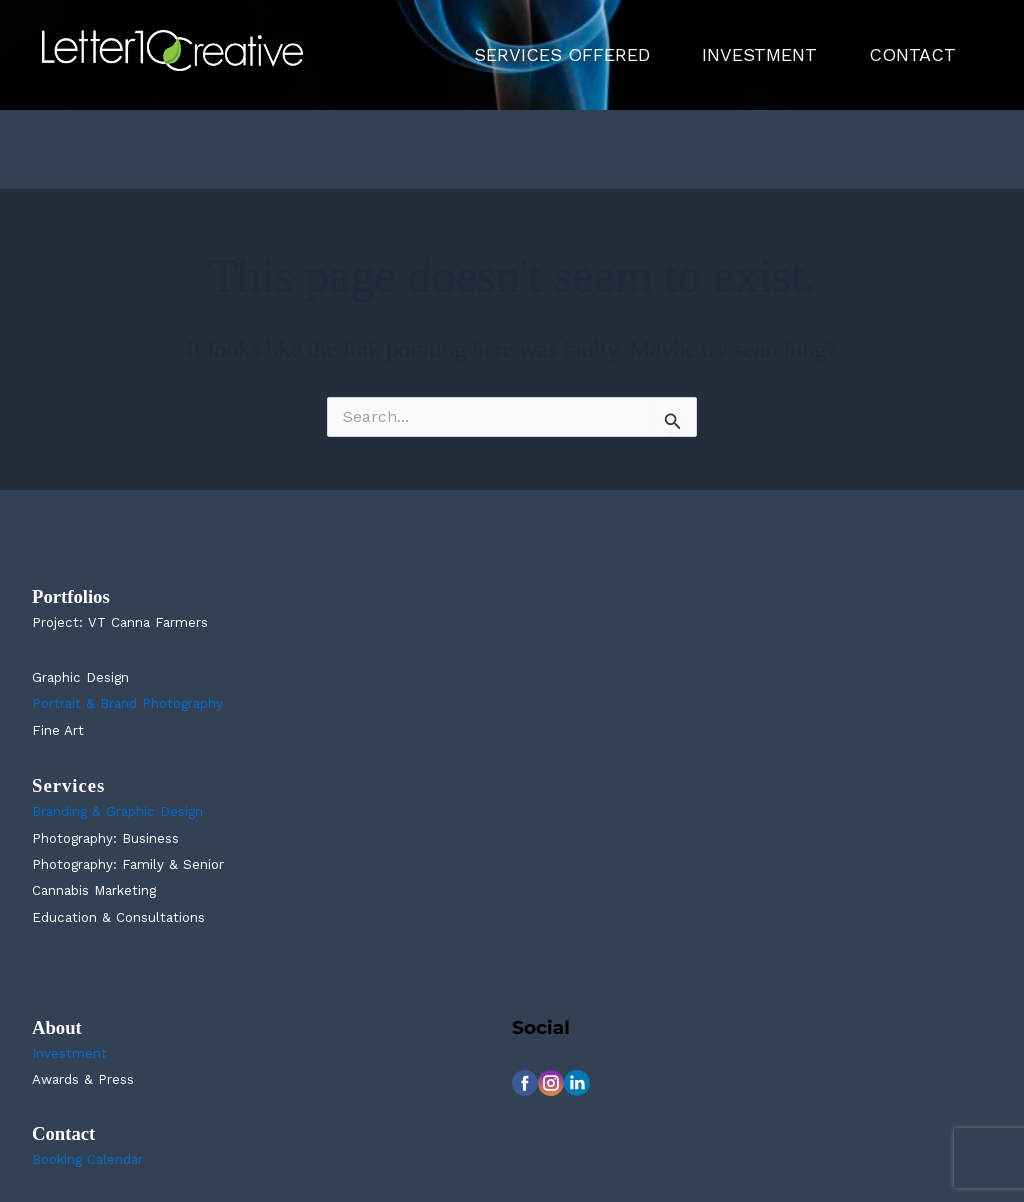 Image resolution: width=1024 pixels, height=1202 pixels. What do you see at coordinates (759, 54) in the screenshot?
I see `INVESTMENT` at bounding box center [759, 54].